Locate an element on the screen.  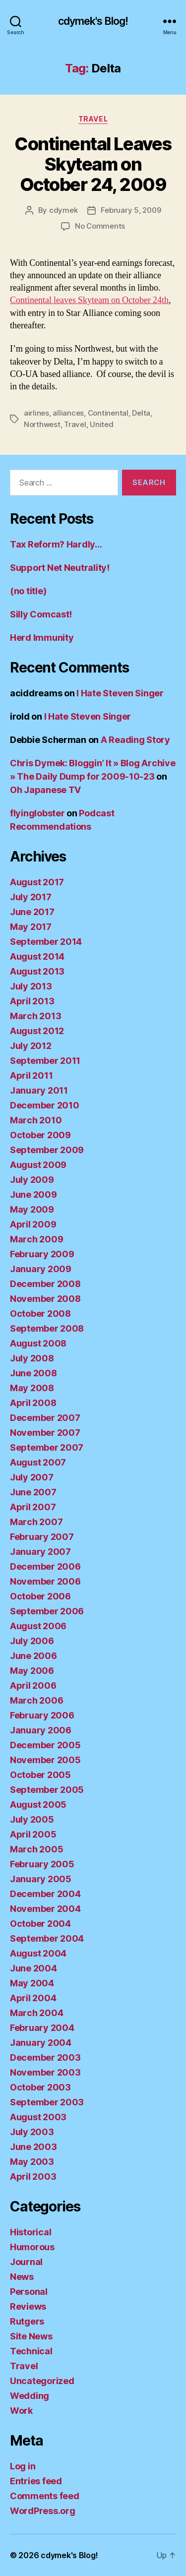
October 2006 is located at coordinates (40, 1596).